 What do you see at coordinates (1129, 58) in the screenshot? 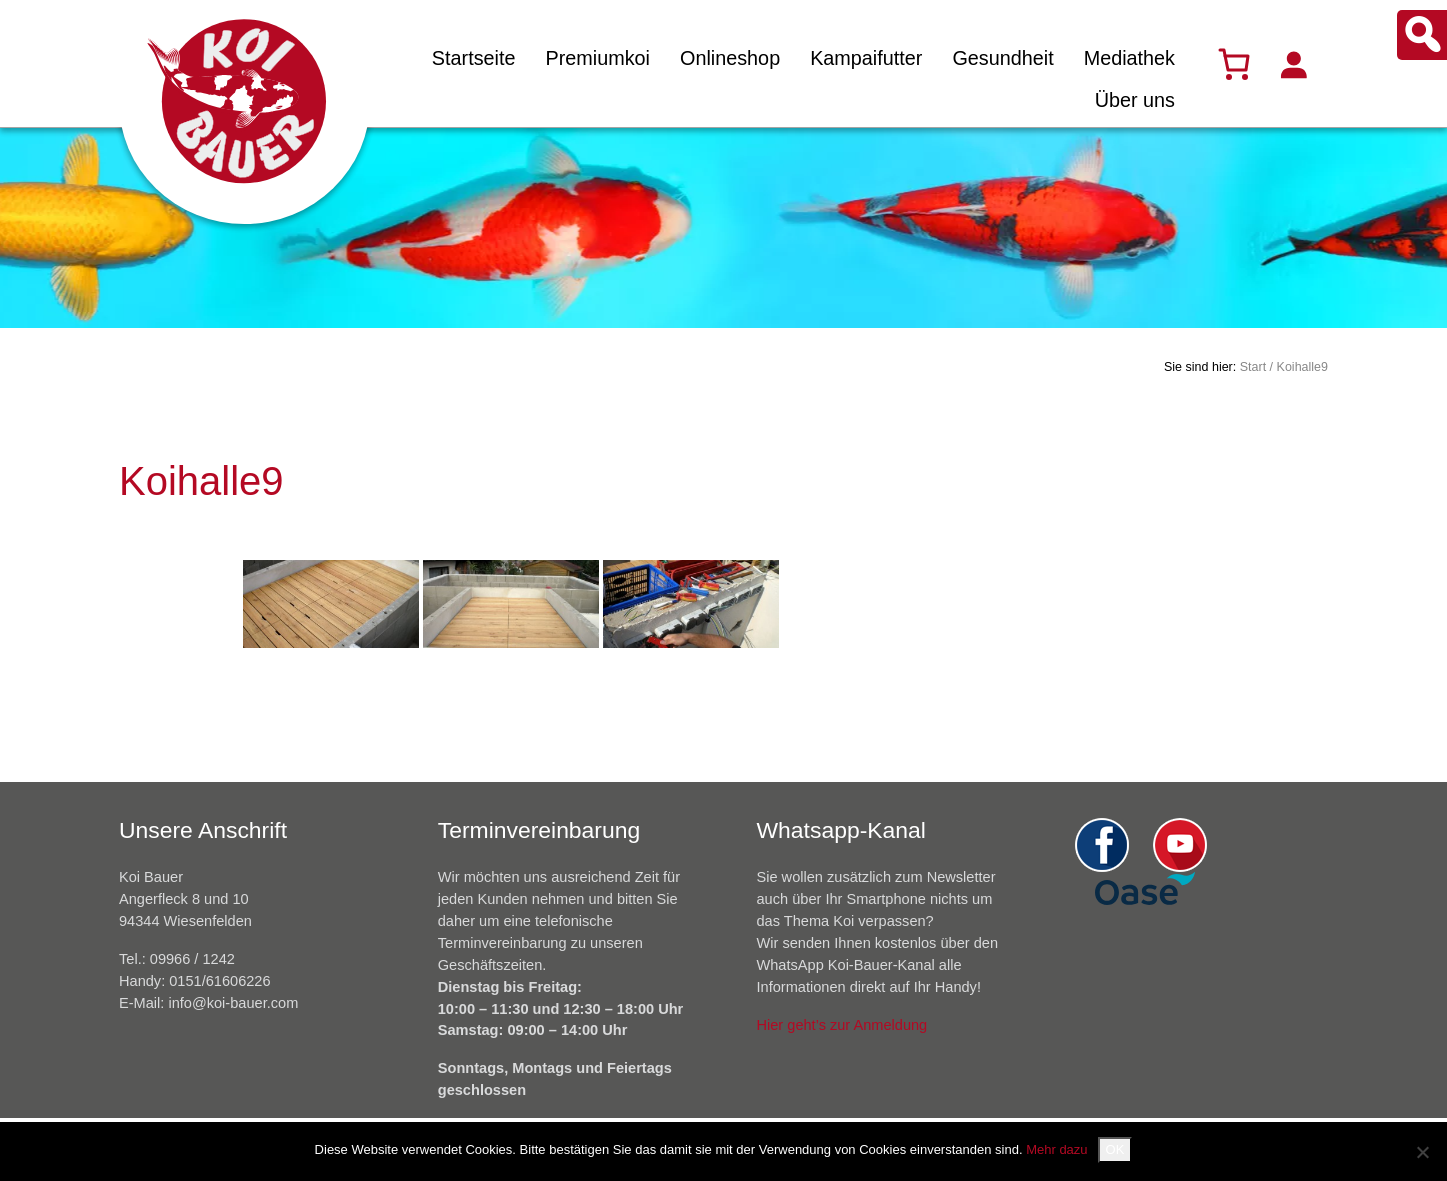
I see `Mediathek` at bounding box center [1129, 58].